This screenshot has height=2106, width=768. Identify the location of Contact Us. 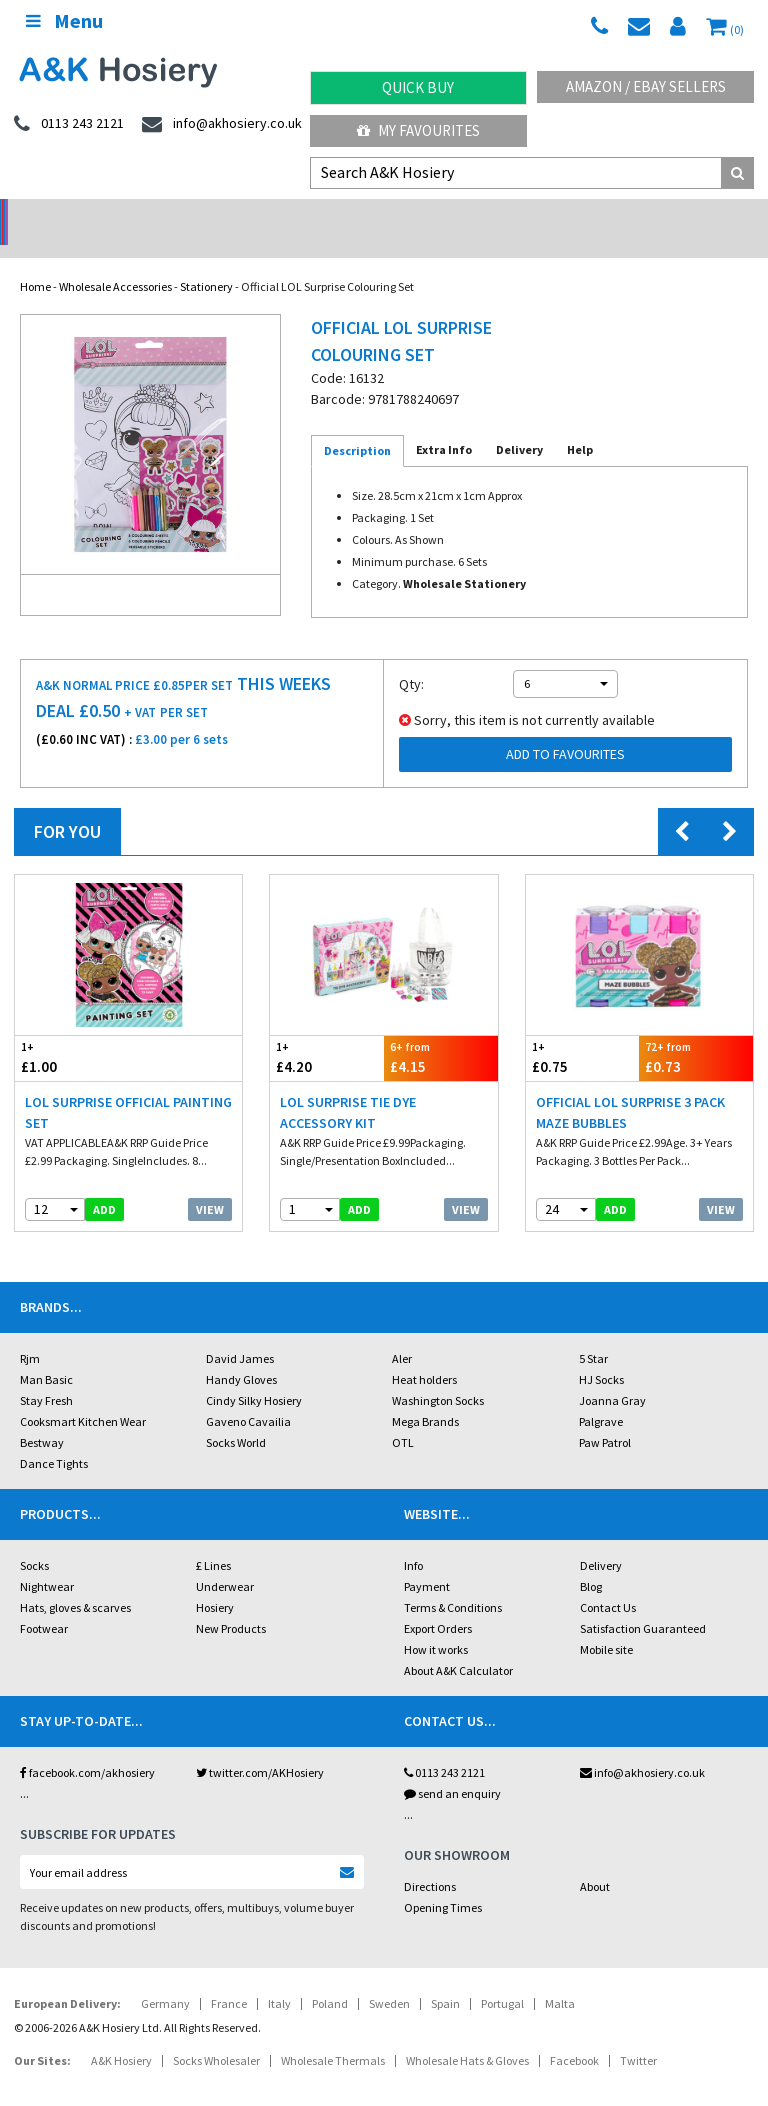
(608, 1581).